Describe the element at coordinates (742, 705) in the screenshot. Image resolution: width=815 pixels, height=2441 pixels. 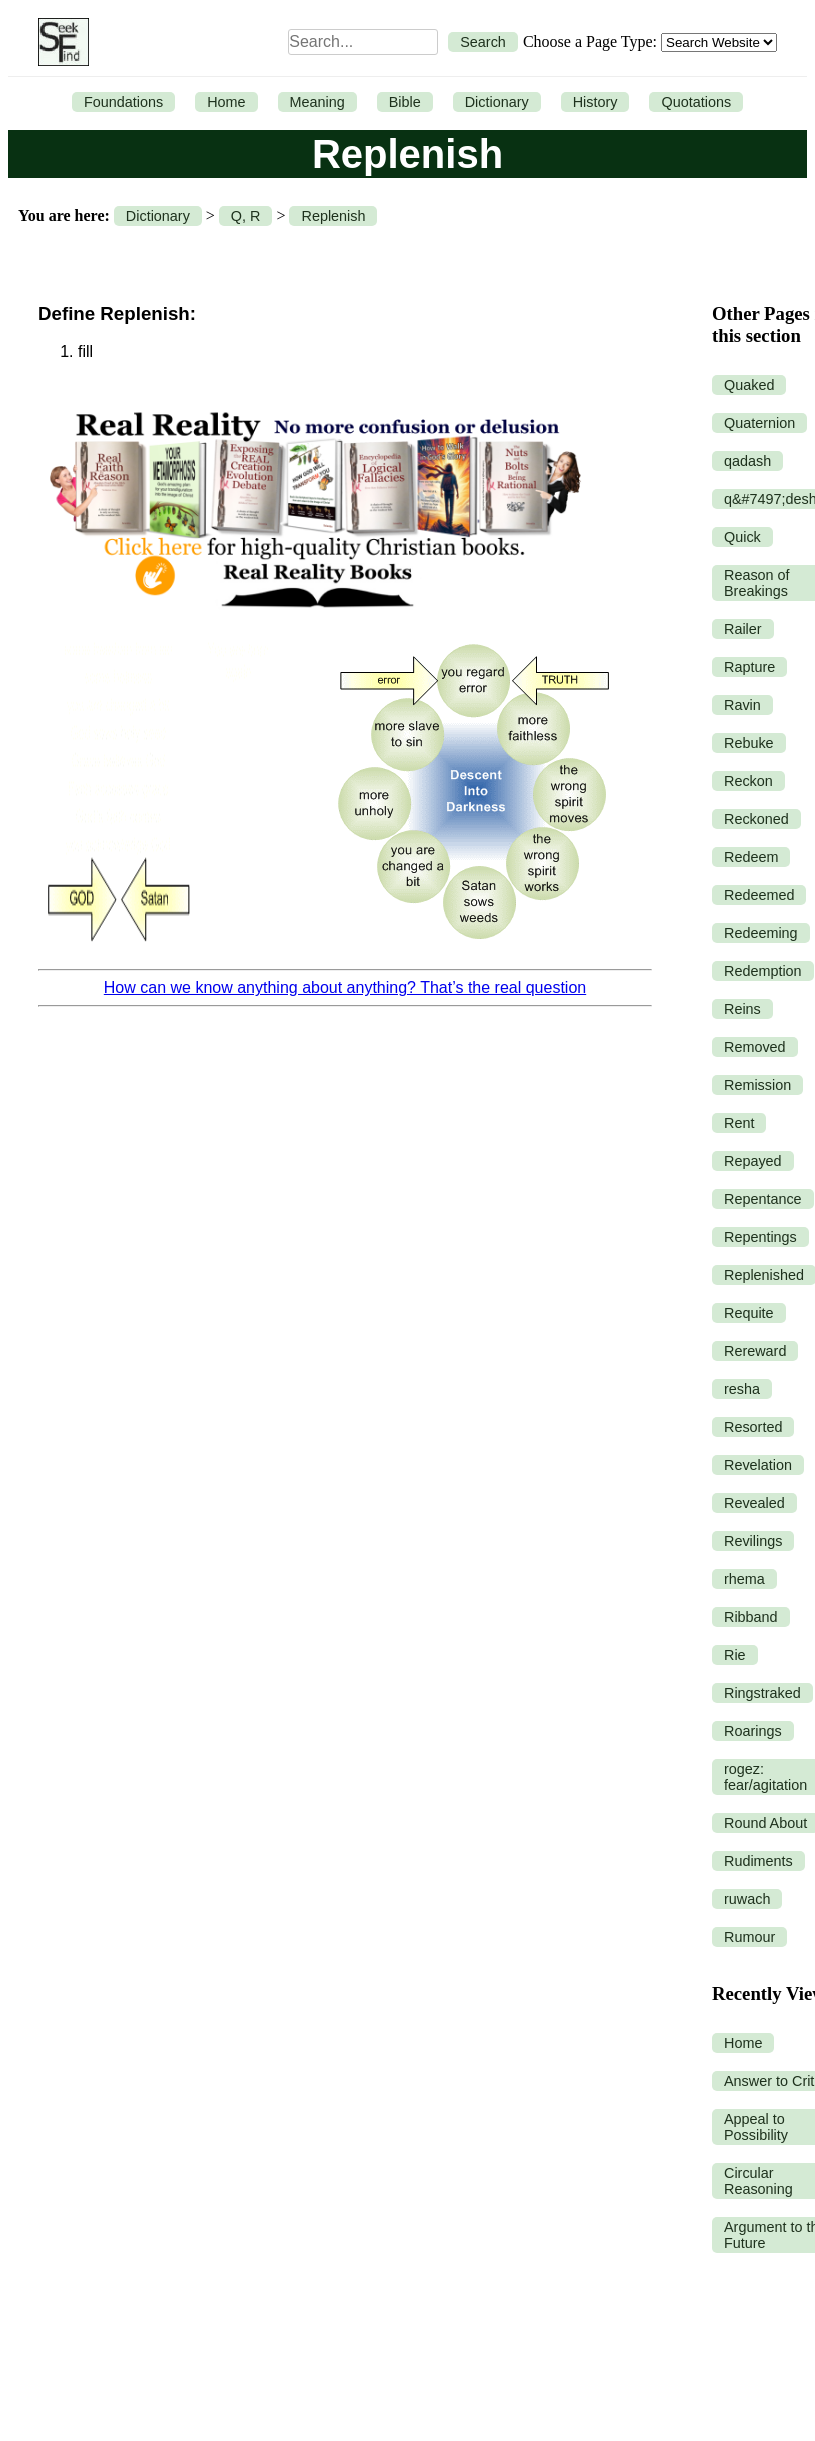
I see `Ravin` at that location.